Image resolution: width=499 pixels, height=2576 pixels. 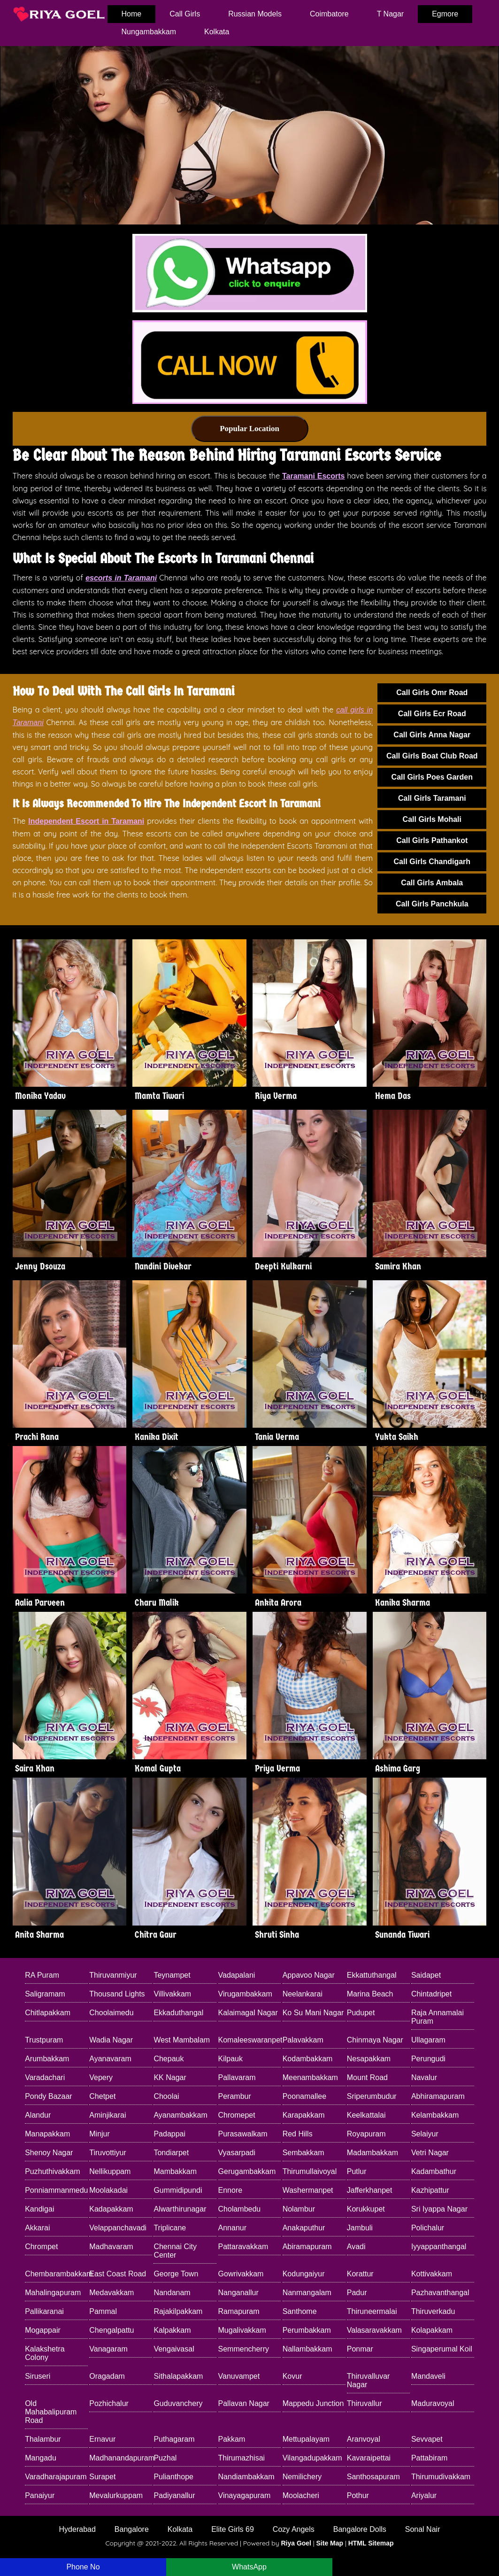 What do you see at coordinates (55, 2477) in the screenshot?
I see `Varadharajapuram` at bounding box center [55, 2477].